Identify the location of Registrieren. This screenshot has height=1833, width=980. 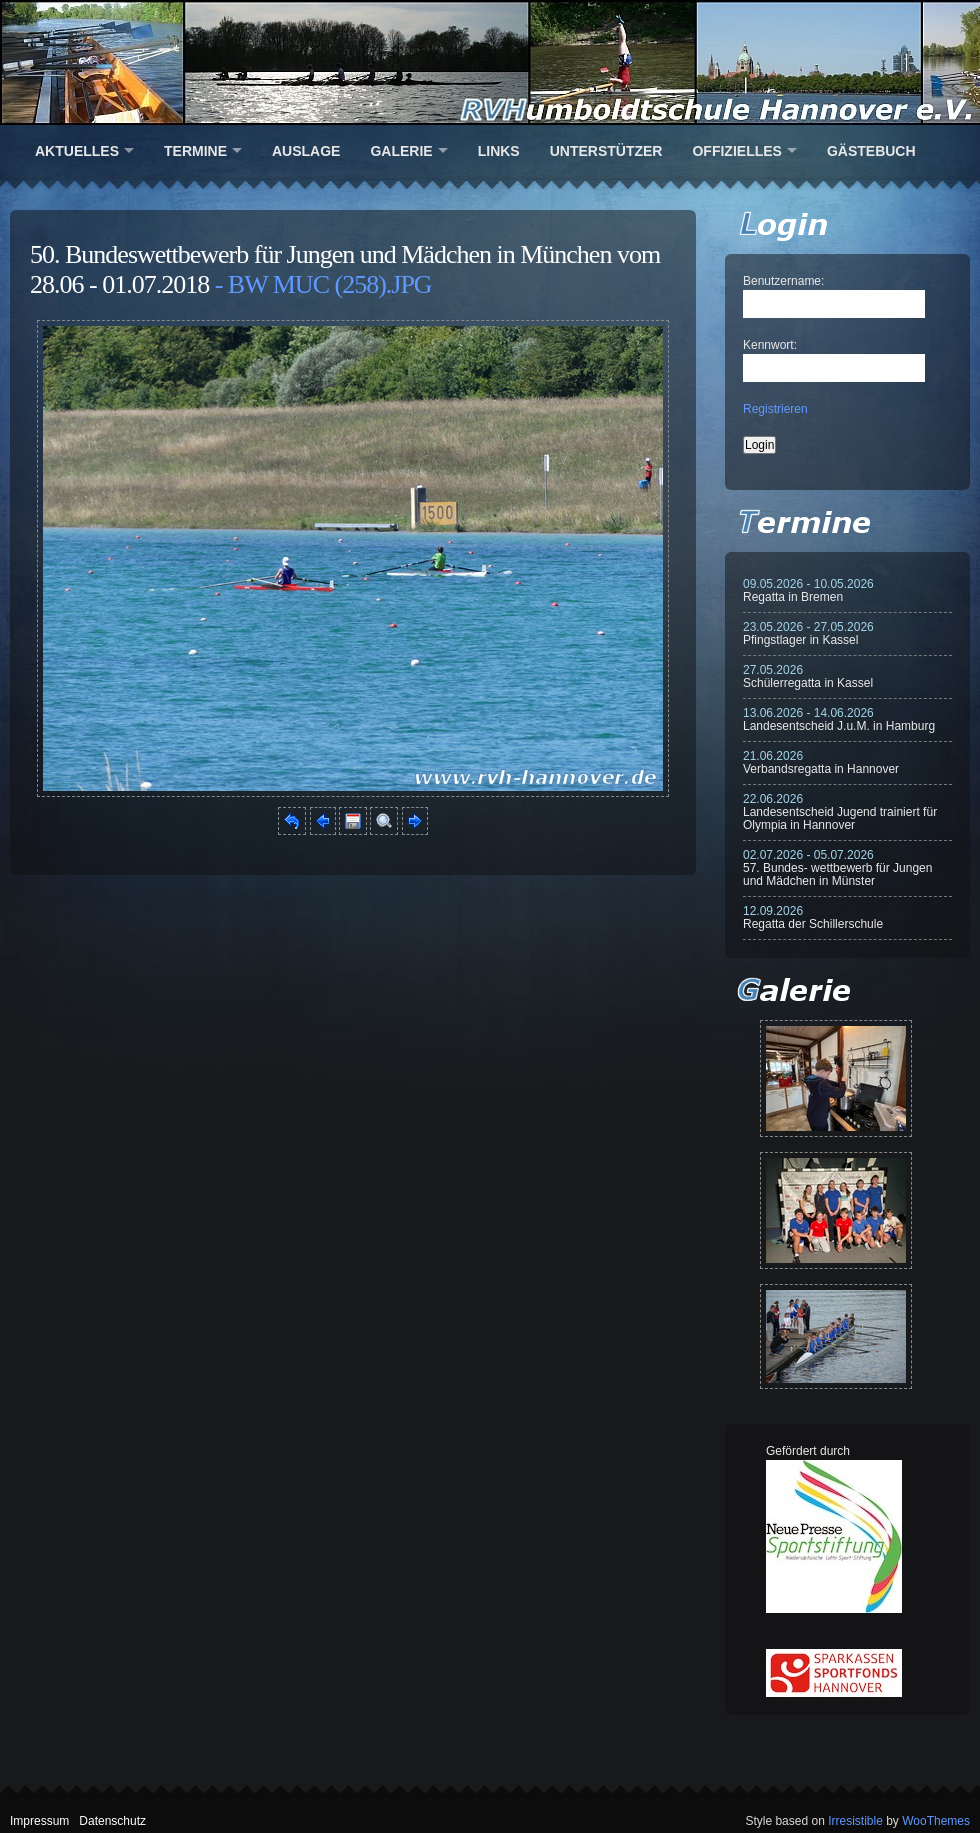
(775, 409).